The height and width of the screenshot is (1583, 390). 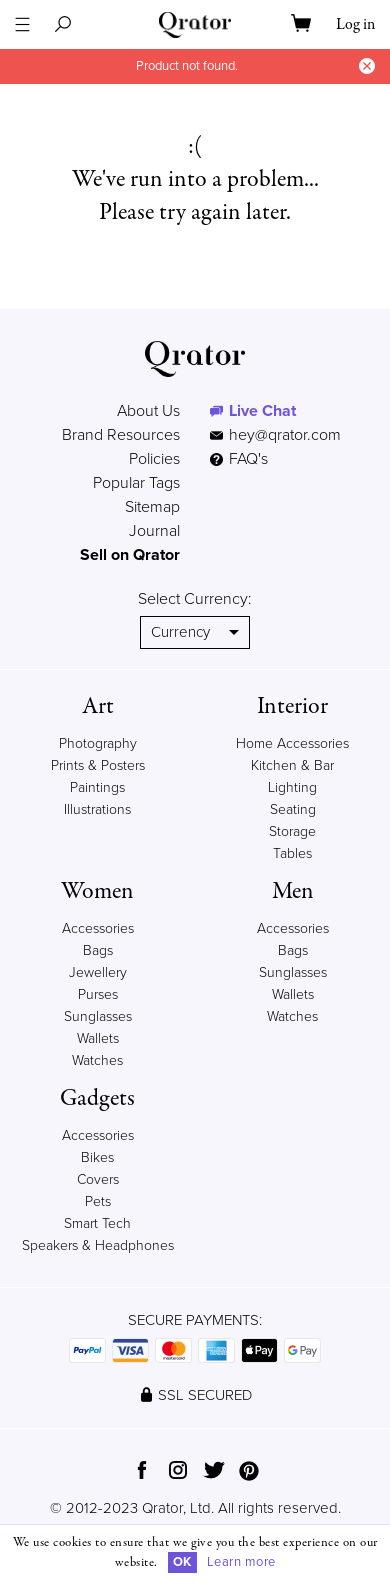 I want to click on Popular Tags, so click(x=136, y=483).